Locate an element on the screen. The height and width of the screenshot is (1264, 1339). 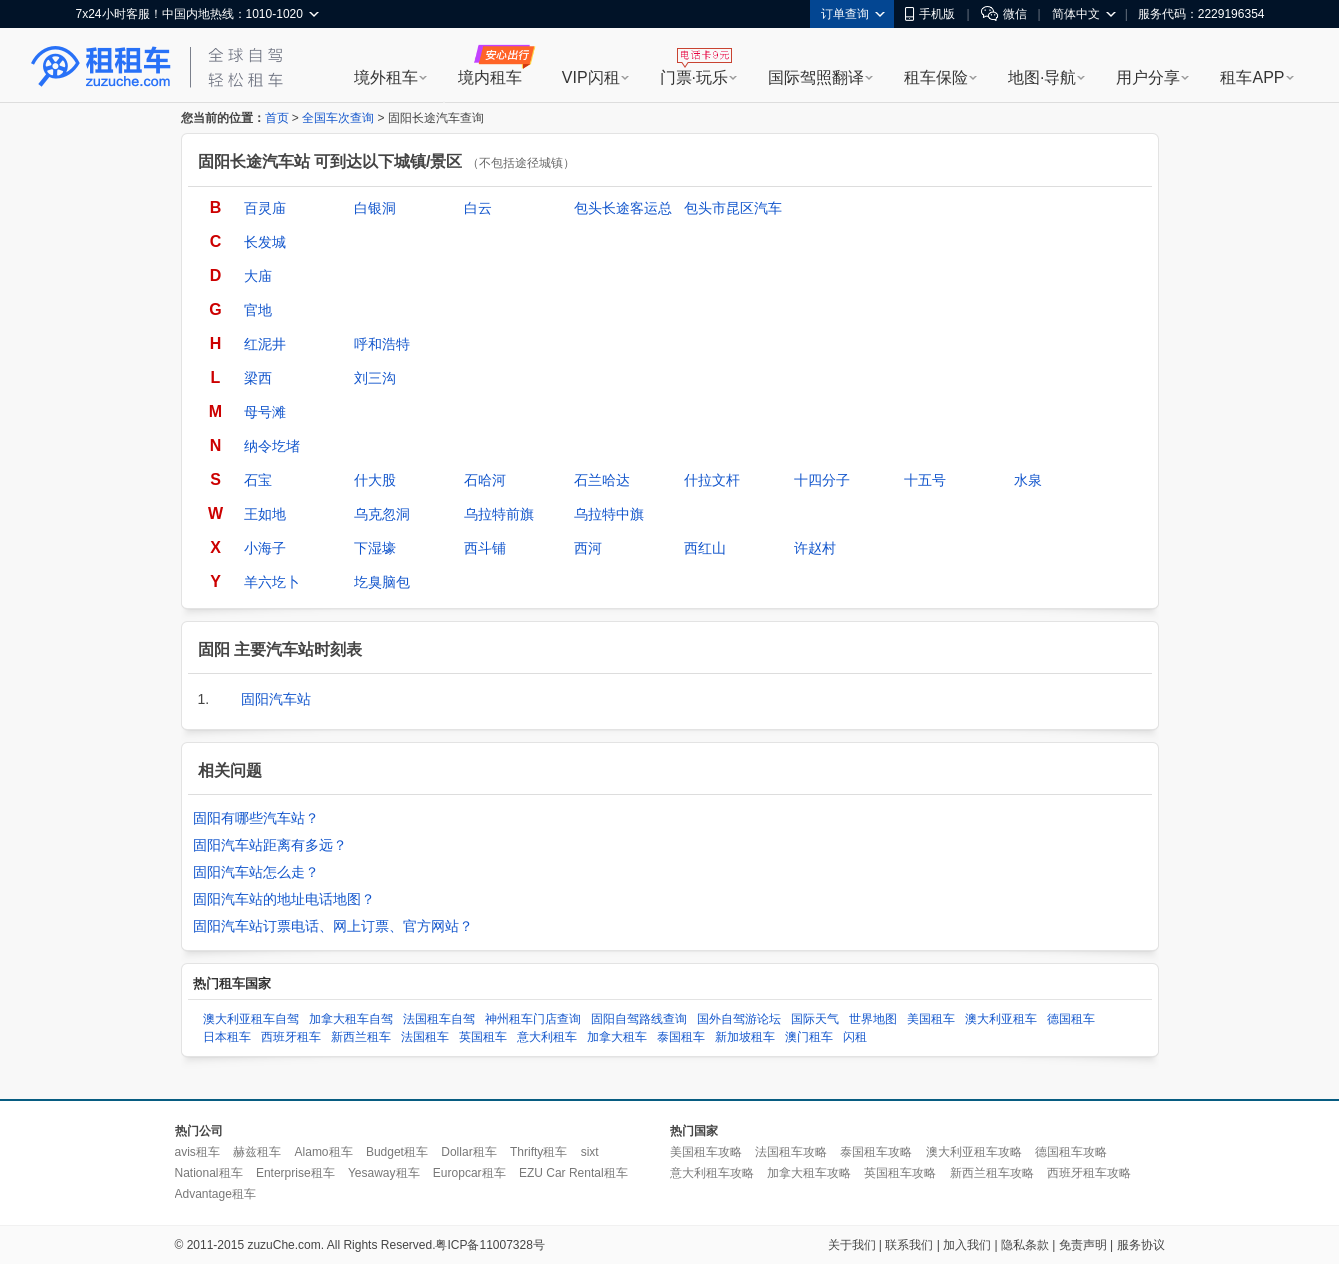
门票·玩乐 is located at coordinates (694, 77).